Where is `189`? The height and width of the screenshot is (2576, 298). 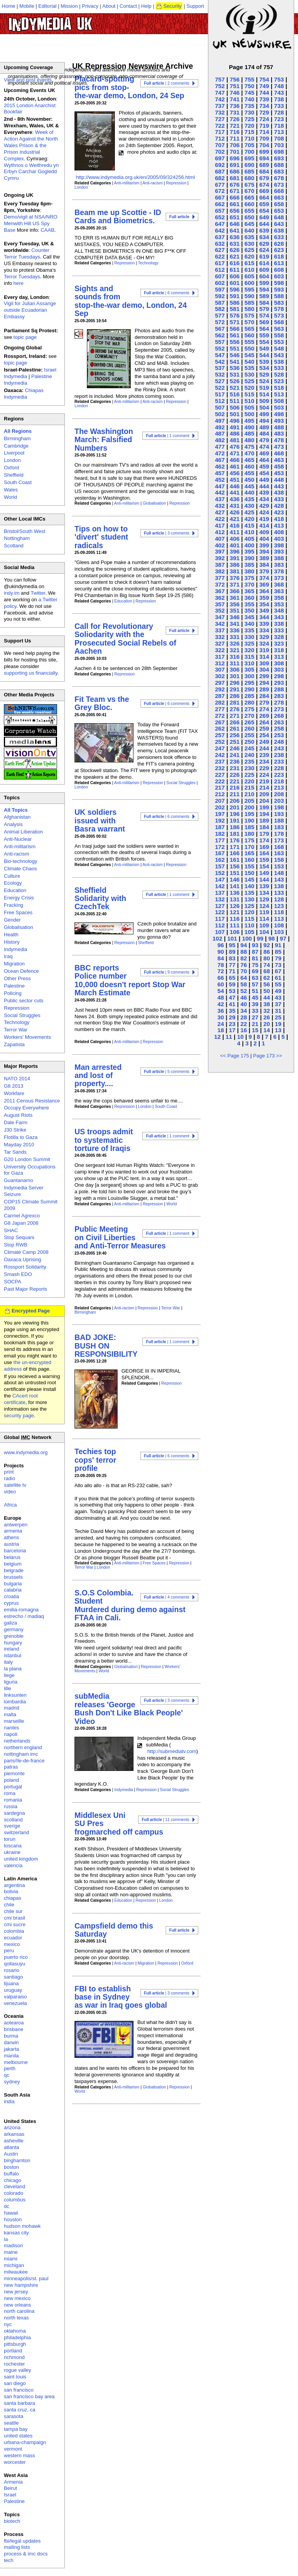 189 is located at coordinates (264, 820).